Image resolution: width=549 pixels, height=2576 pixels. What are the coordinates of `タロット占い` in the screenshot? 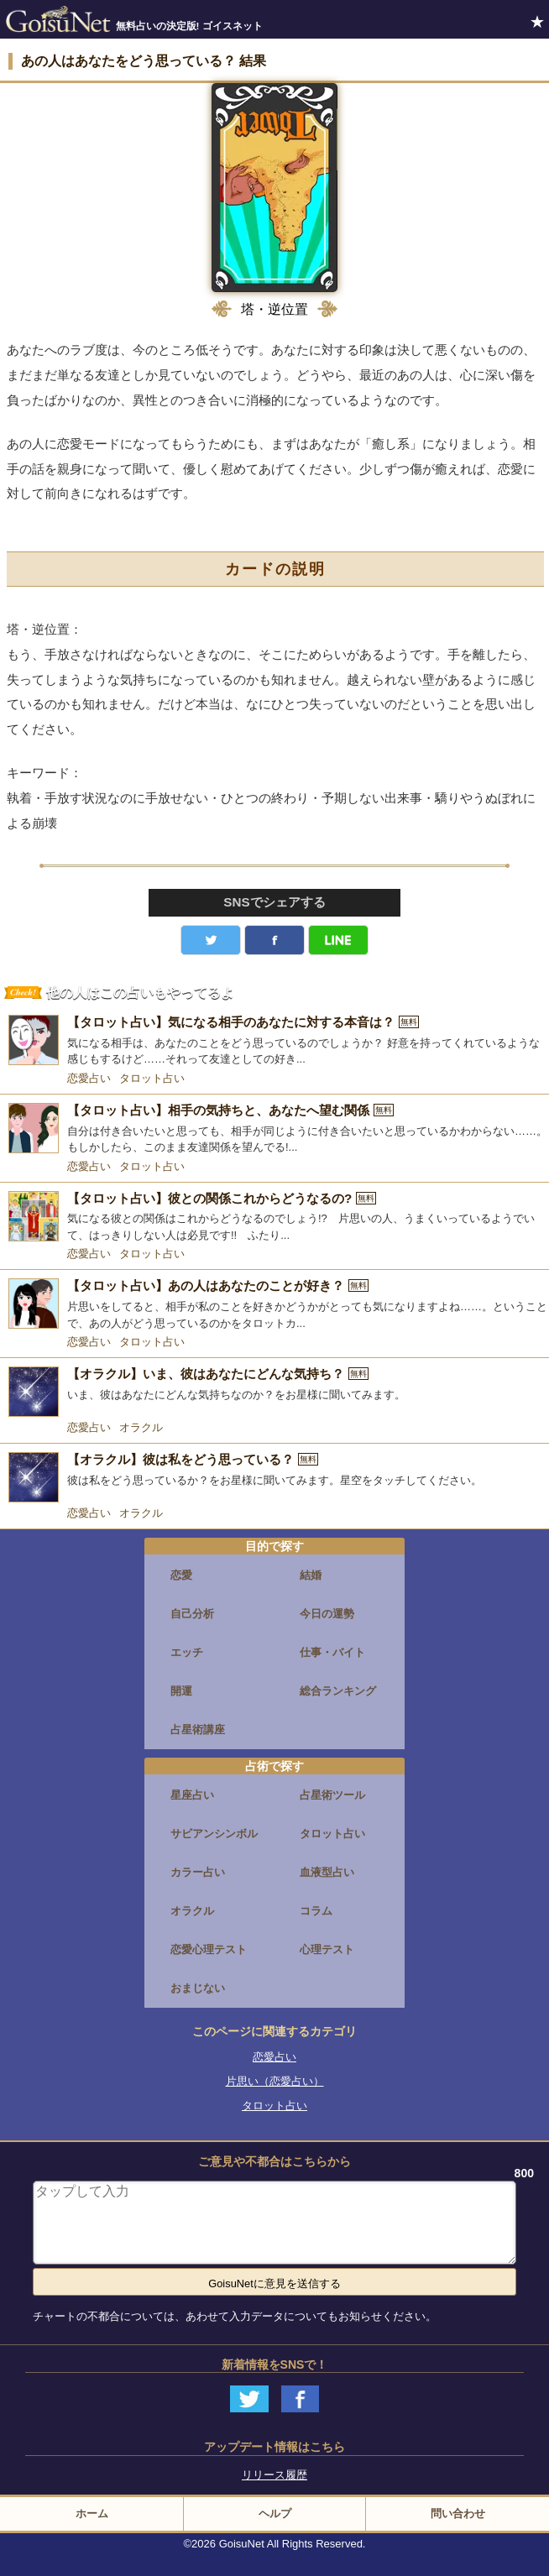 It's located at (152, 1078).